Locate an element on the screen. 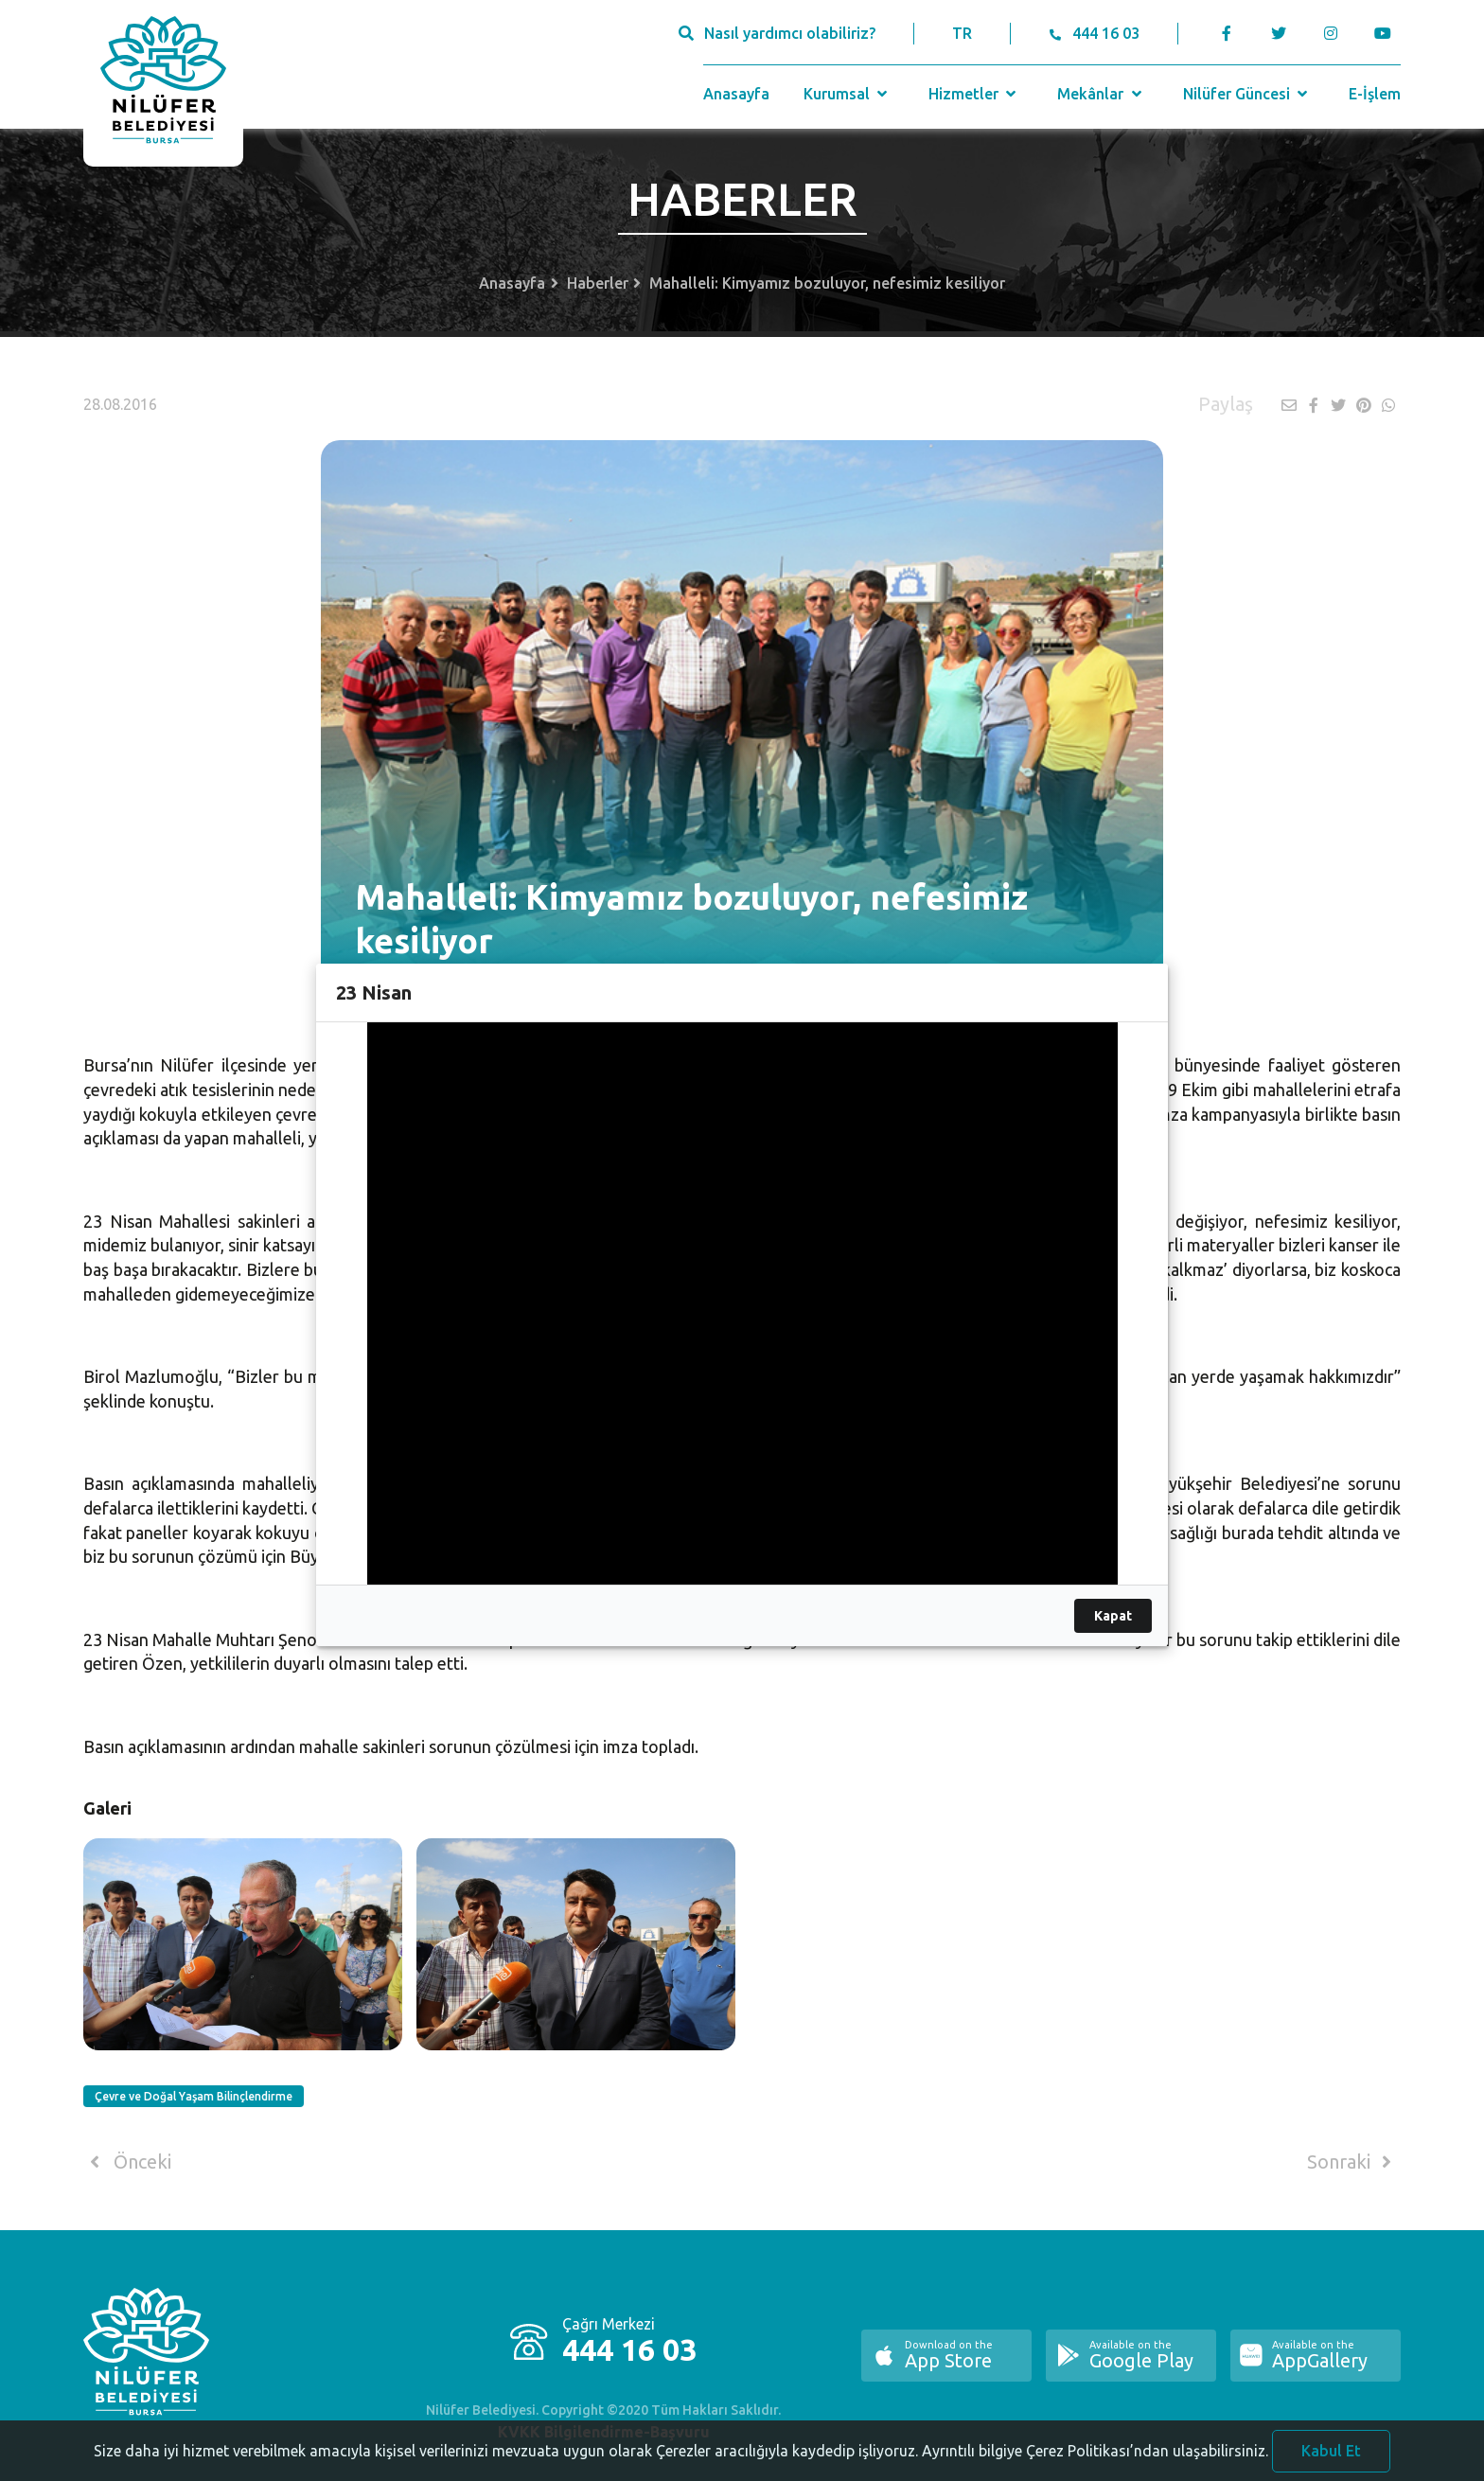 Image resolution: width=1484 pixels, height=2481 pixels. Anasayfa is located at coordinates (736, 93).